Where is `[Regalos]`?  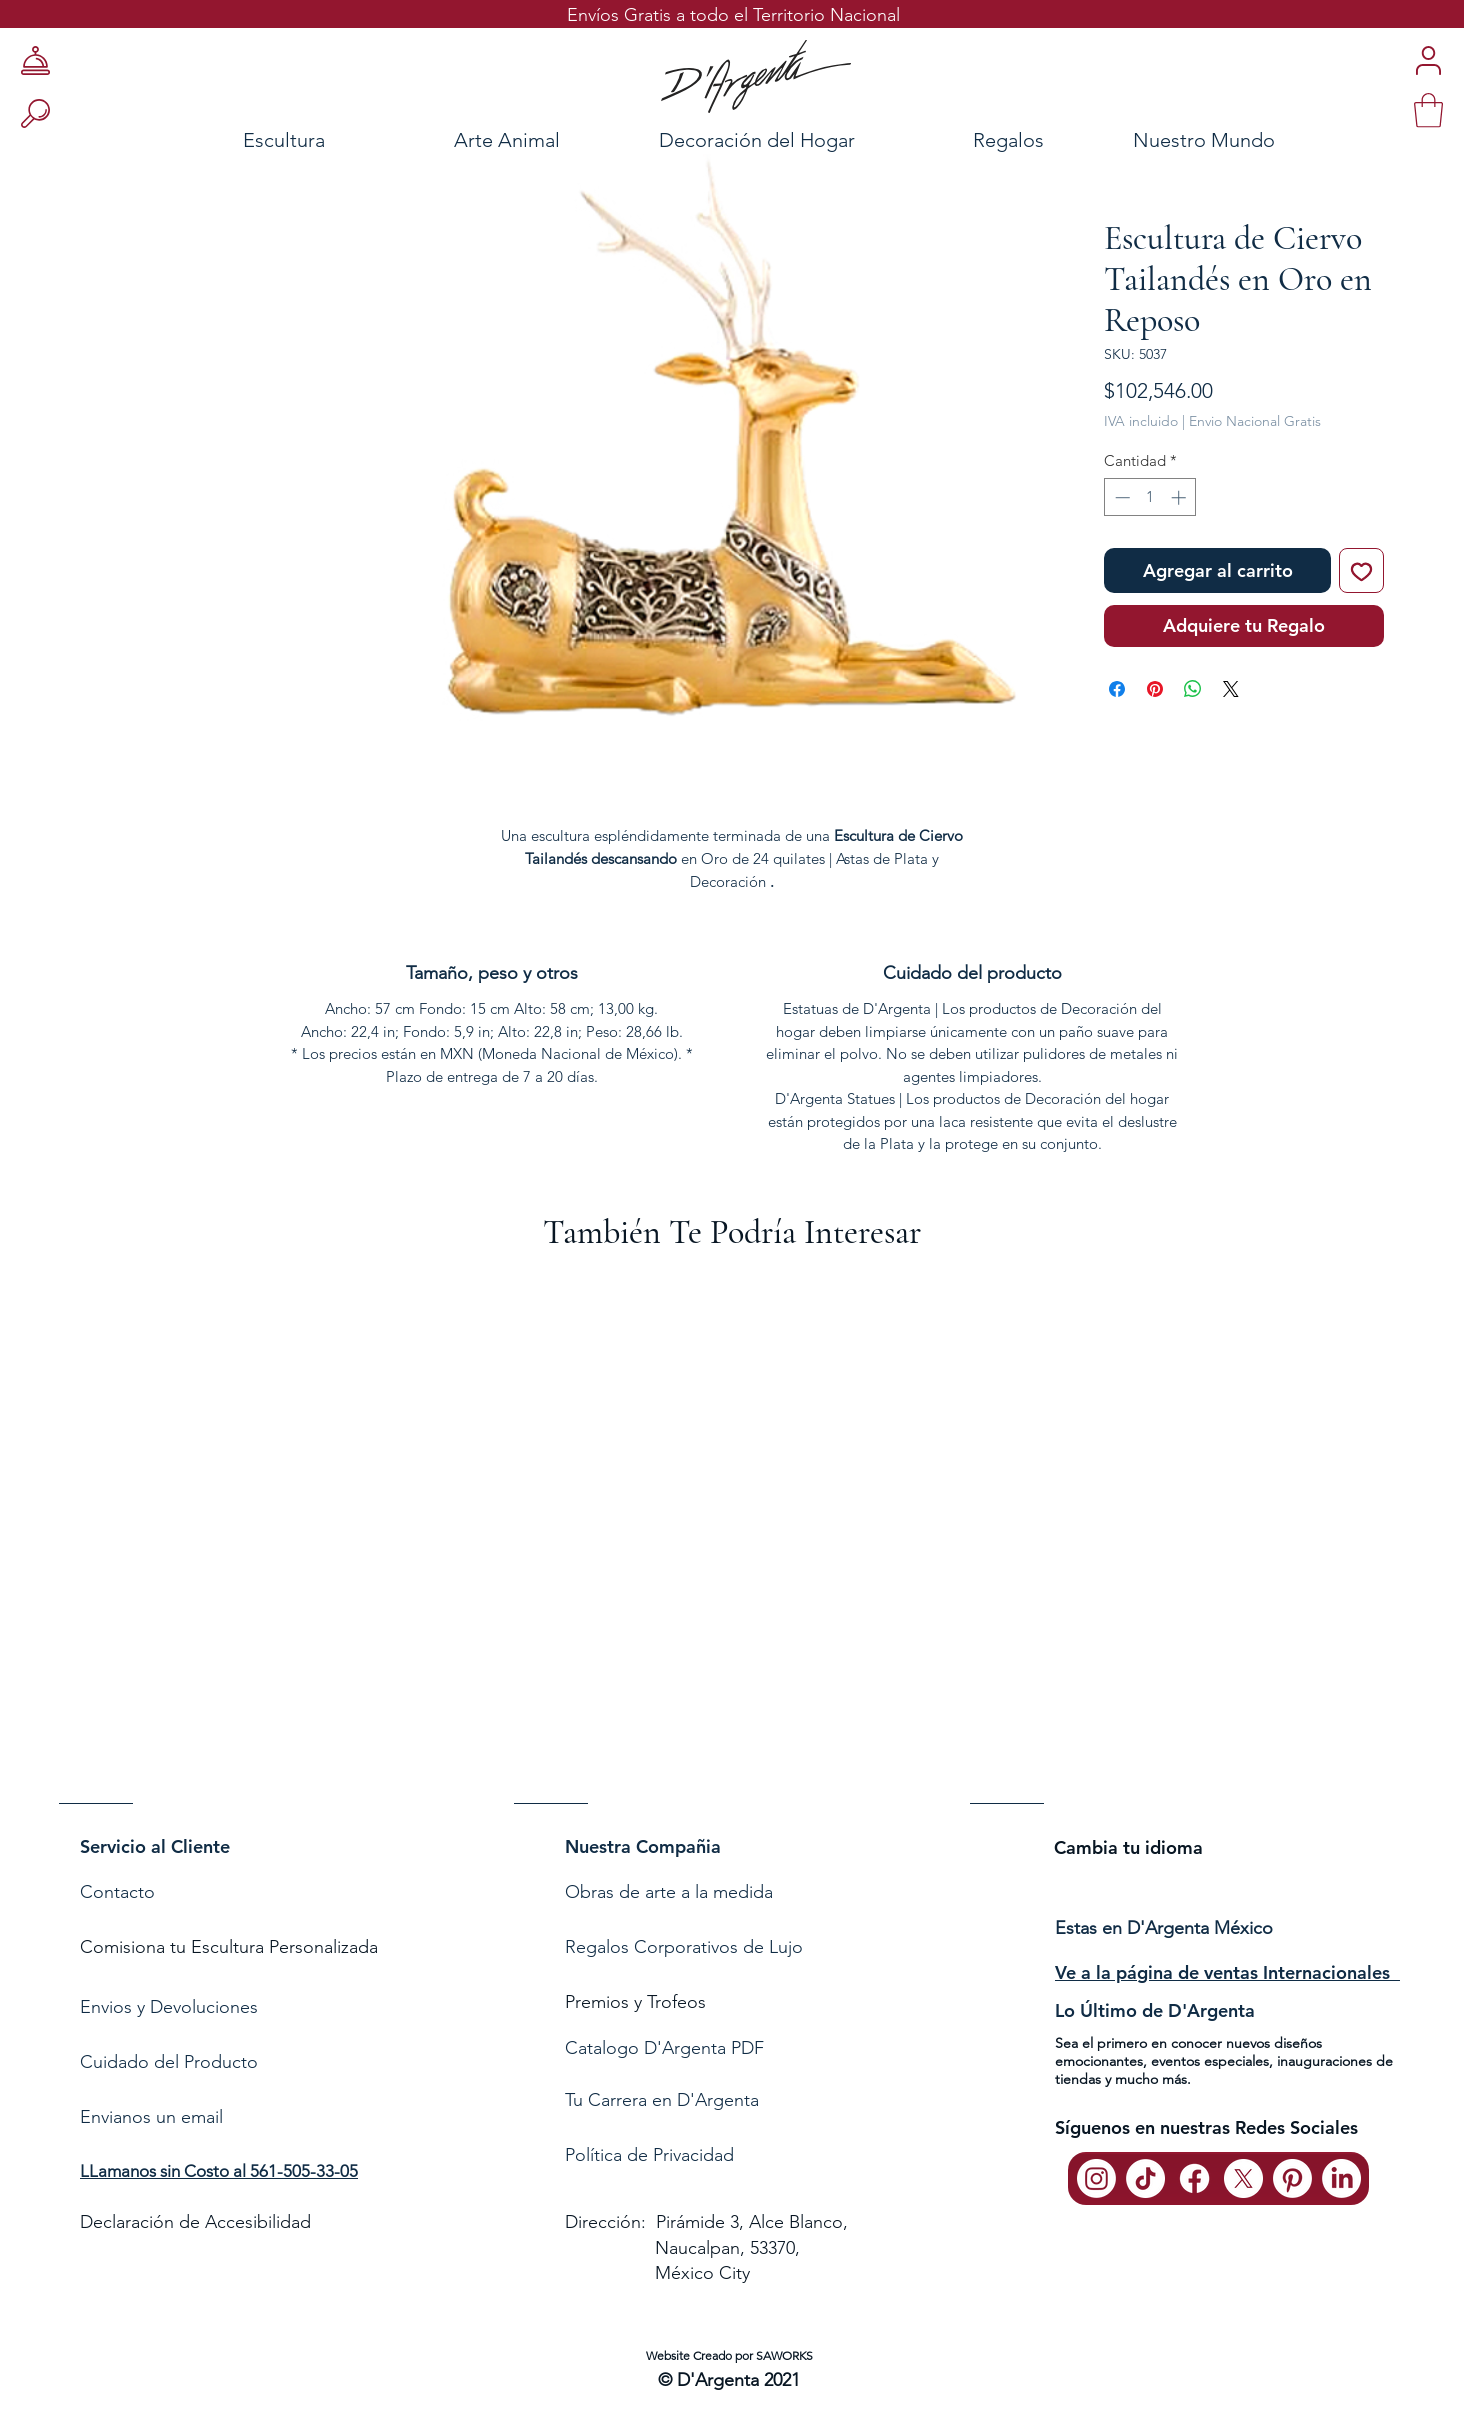 [Regalos] is located at coordinates (1008, 139).